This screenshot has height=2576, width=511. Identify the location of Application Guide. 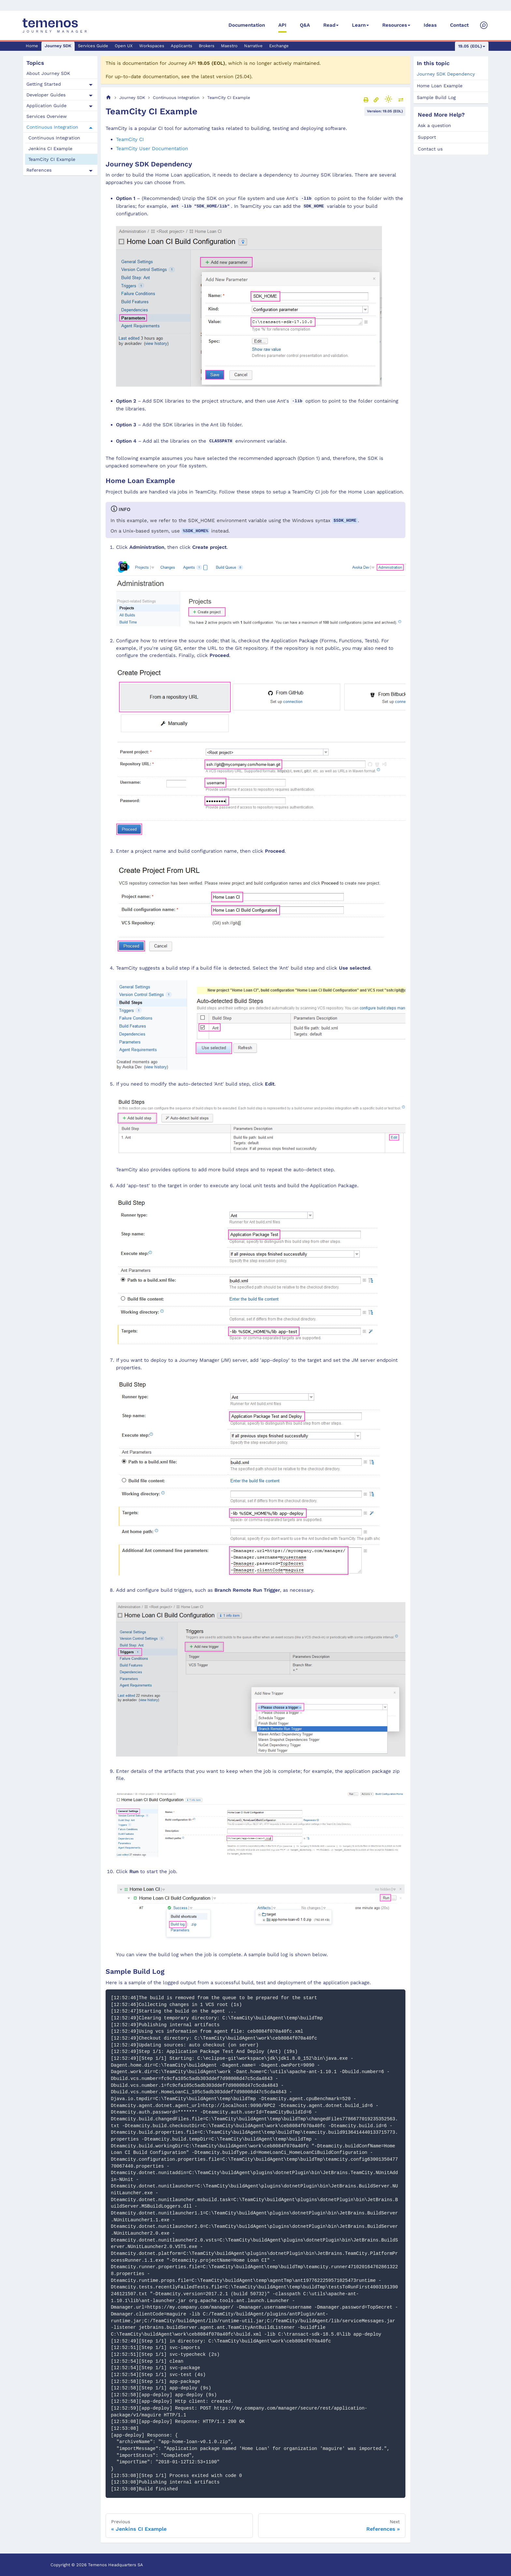
(46, 105).